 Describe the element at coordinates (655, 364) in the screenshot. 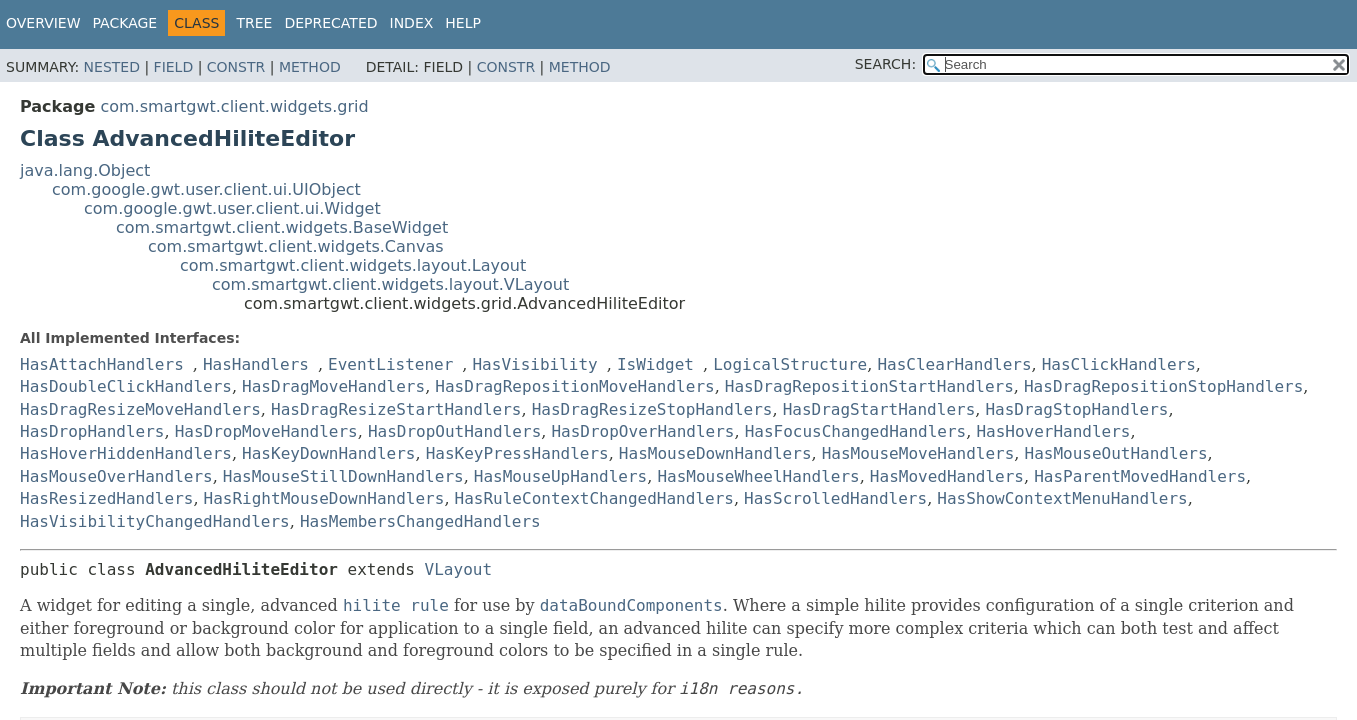

I see `IsWidget` at that location.